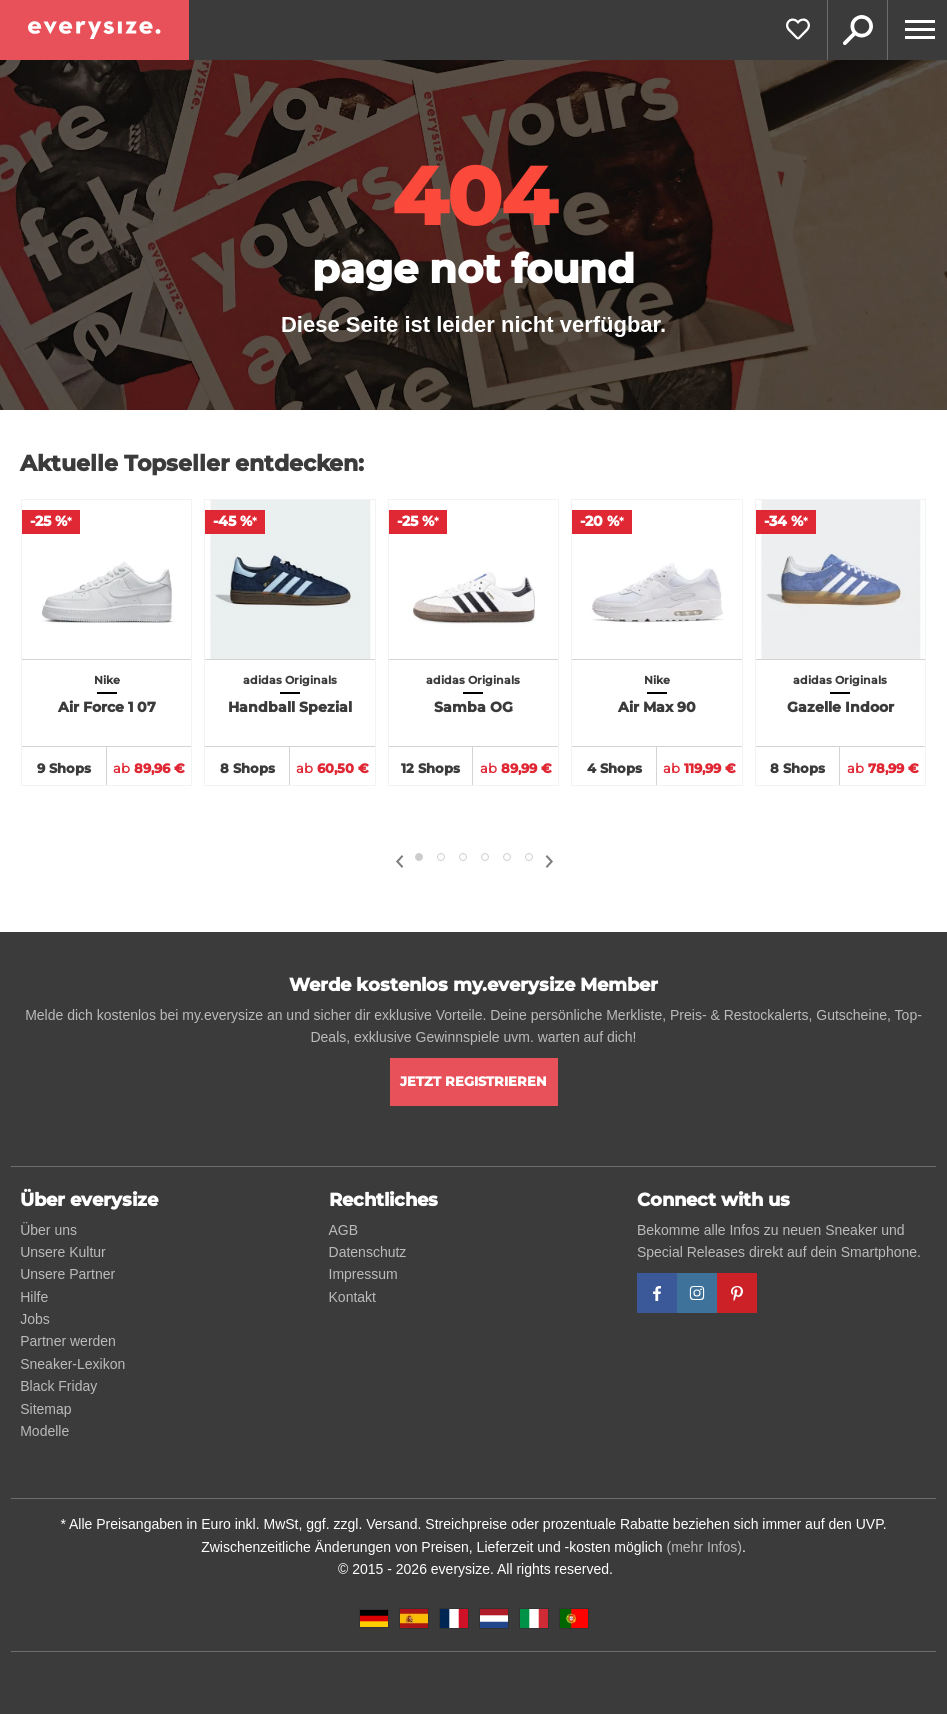 This screenshot has width=947, height=1714. Describe the element at coordinates (58, 1386) in the screenshot. I see `Black Friday` at that location.